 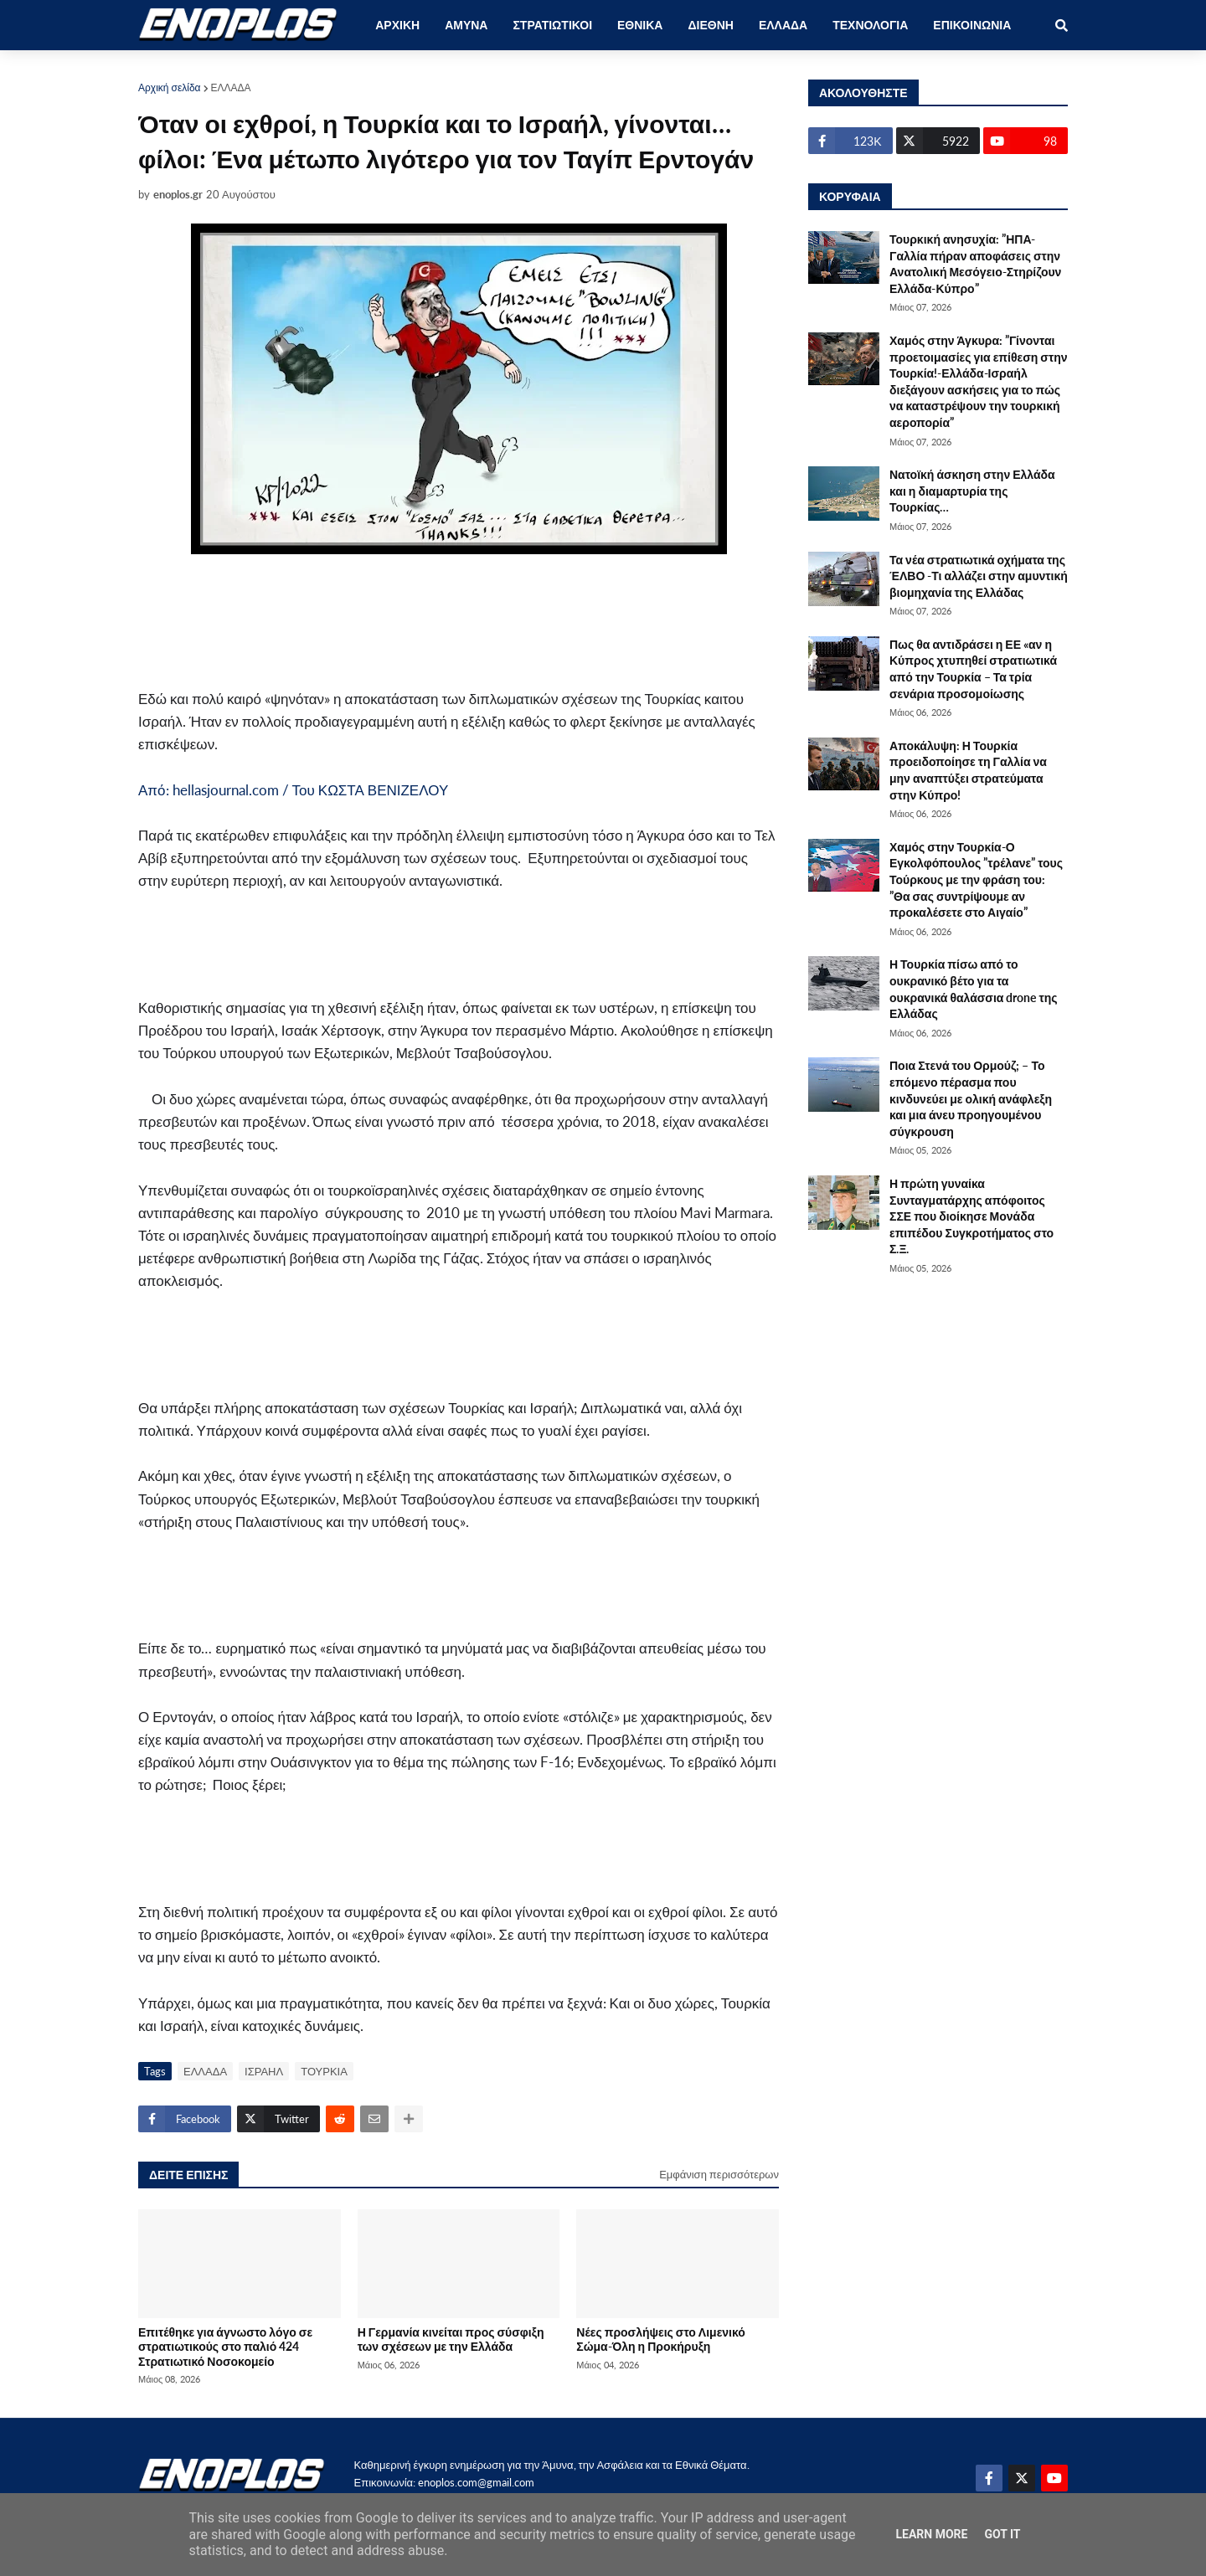 What do you see at coordinates (660, 2339) in the screenshot?
I see `Νέες προσλήψεις στο Λιμενικό Σώμα-Όλη η Προκήρυξη` at bounding box center [660, 2339].